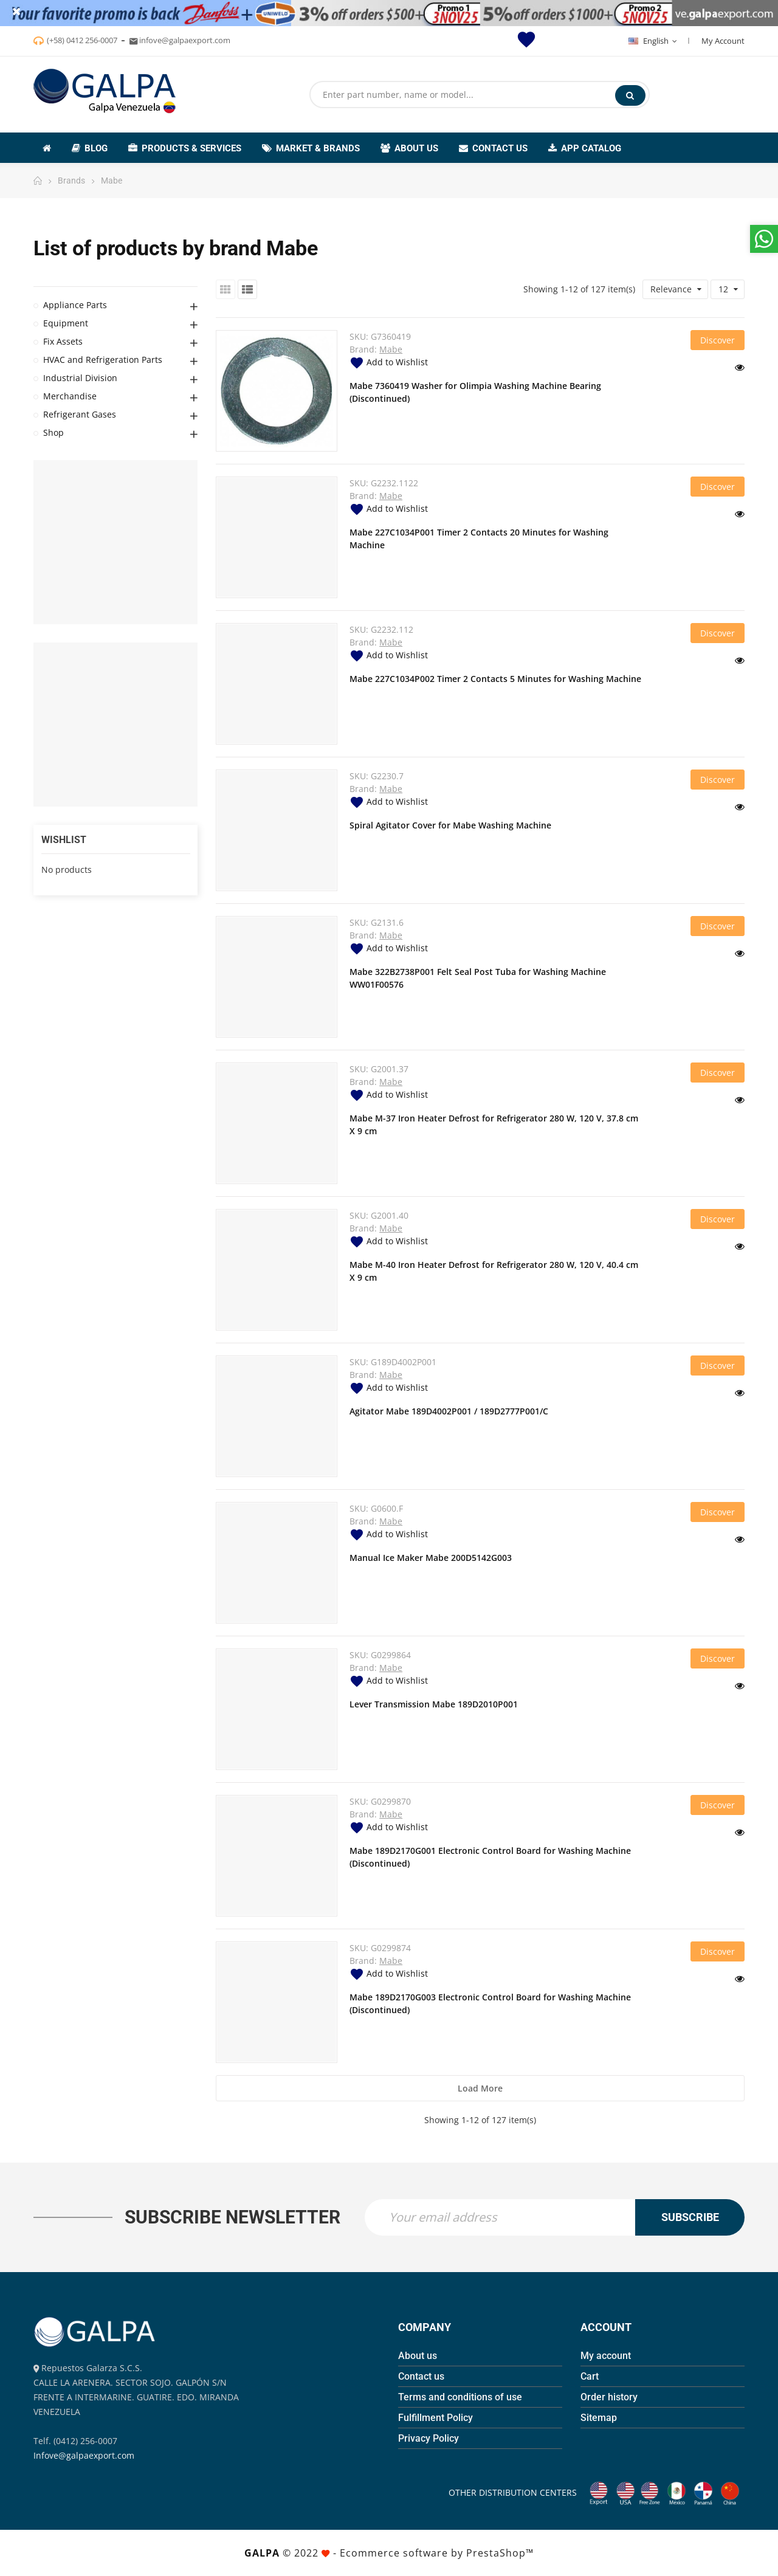 This screenshot has height=2576, width=778. What do you see at coordinates (421, 2376) in the screenshot?
I see `Contact us` at bounding box center [421, 2376].